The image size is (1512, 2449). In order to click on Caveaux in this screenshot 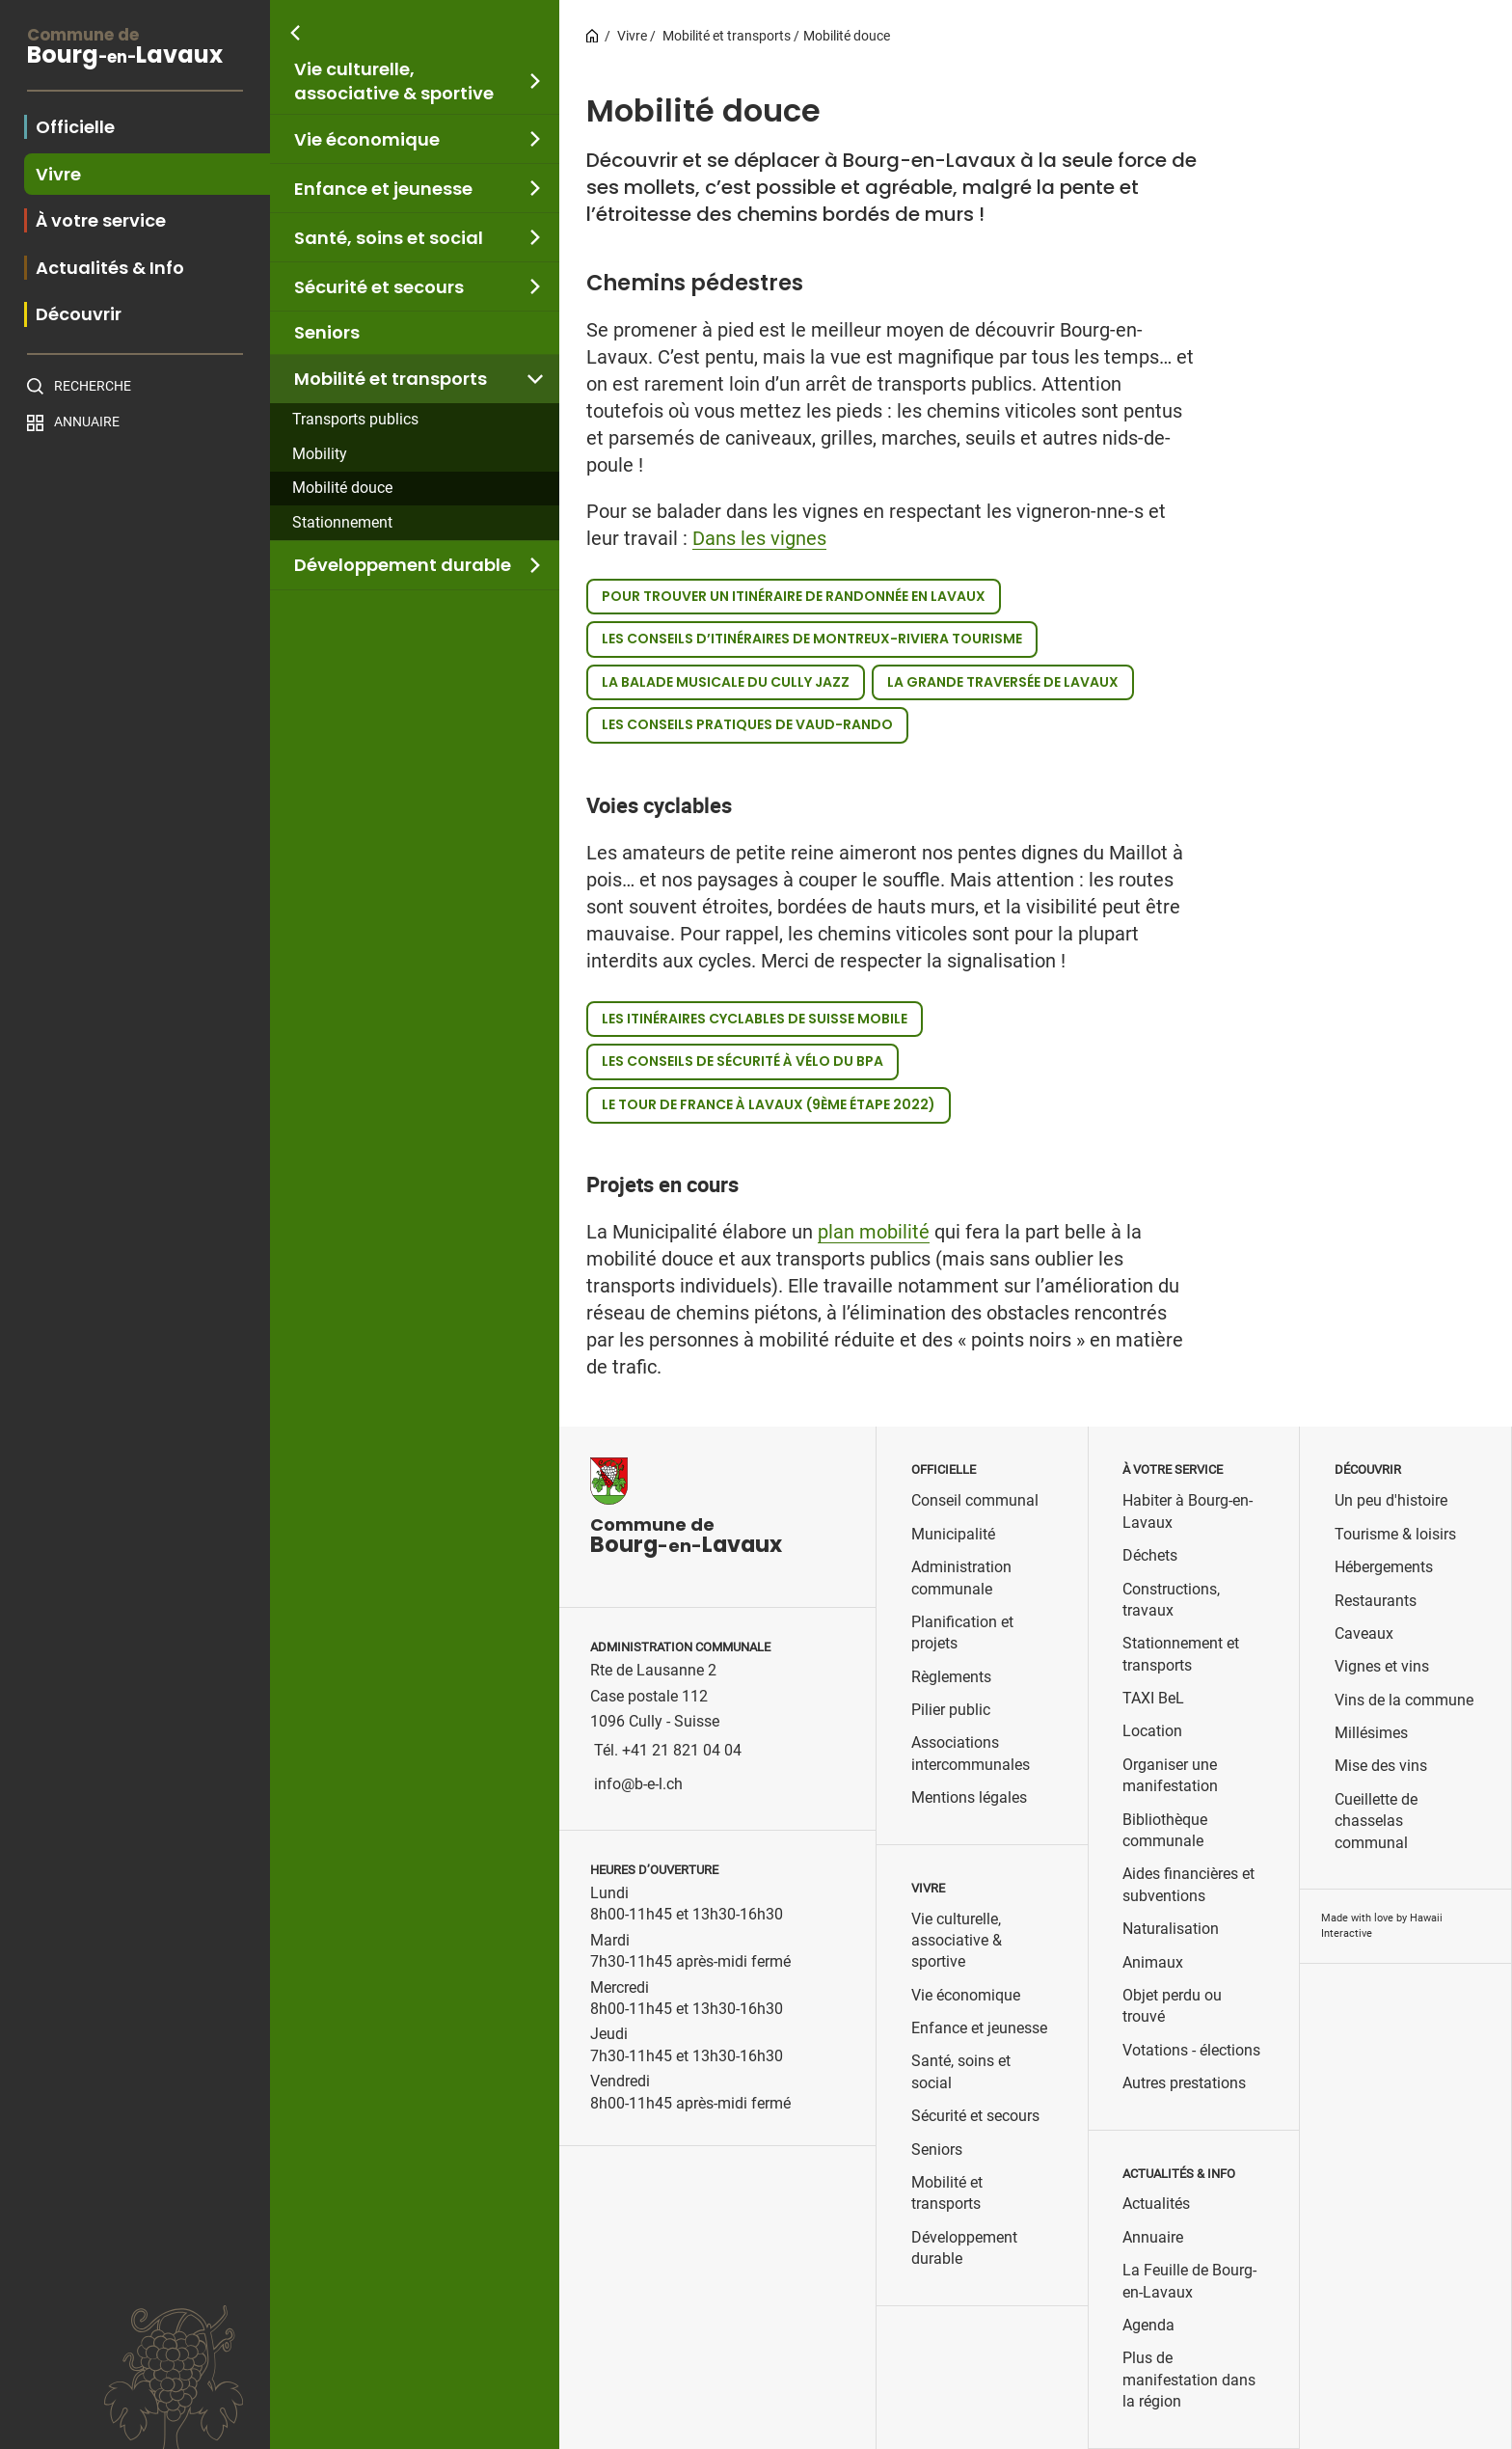, I will do `click(1364, 1633)`.